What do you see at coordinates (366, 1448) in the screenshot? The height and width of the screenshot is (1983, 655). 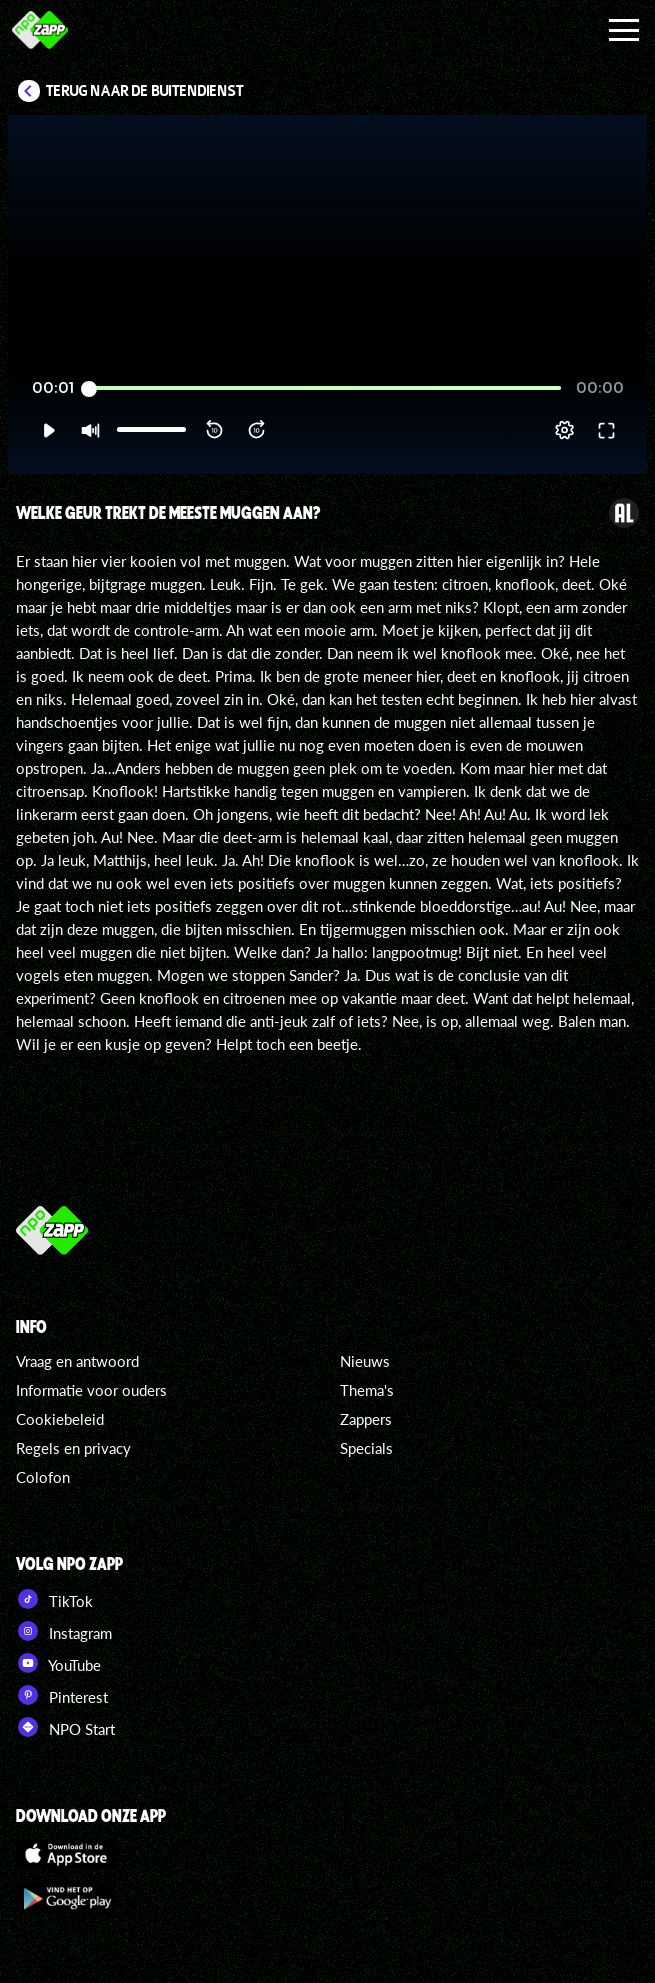 I see `Specials` at bounding box center [366, 1448].